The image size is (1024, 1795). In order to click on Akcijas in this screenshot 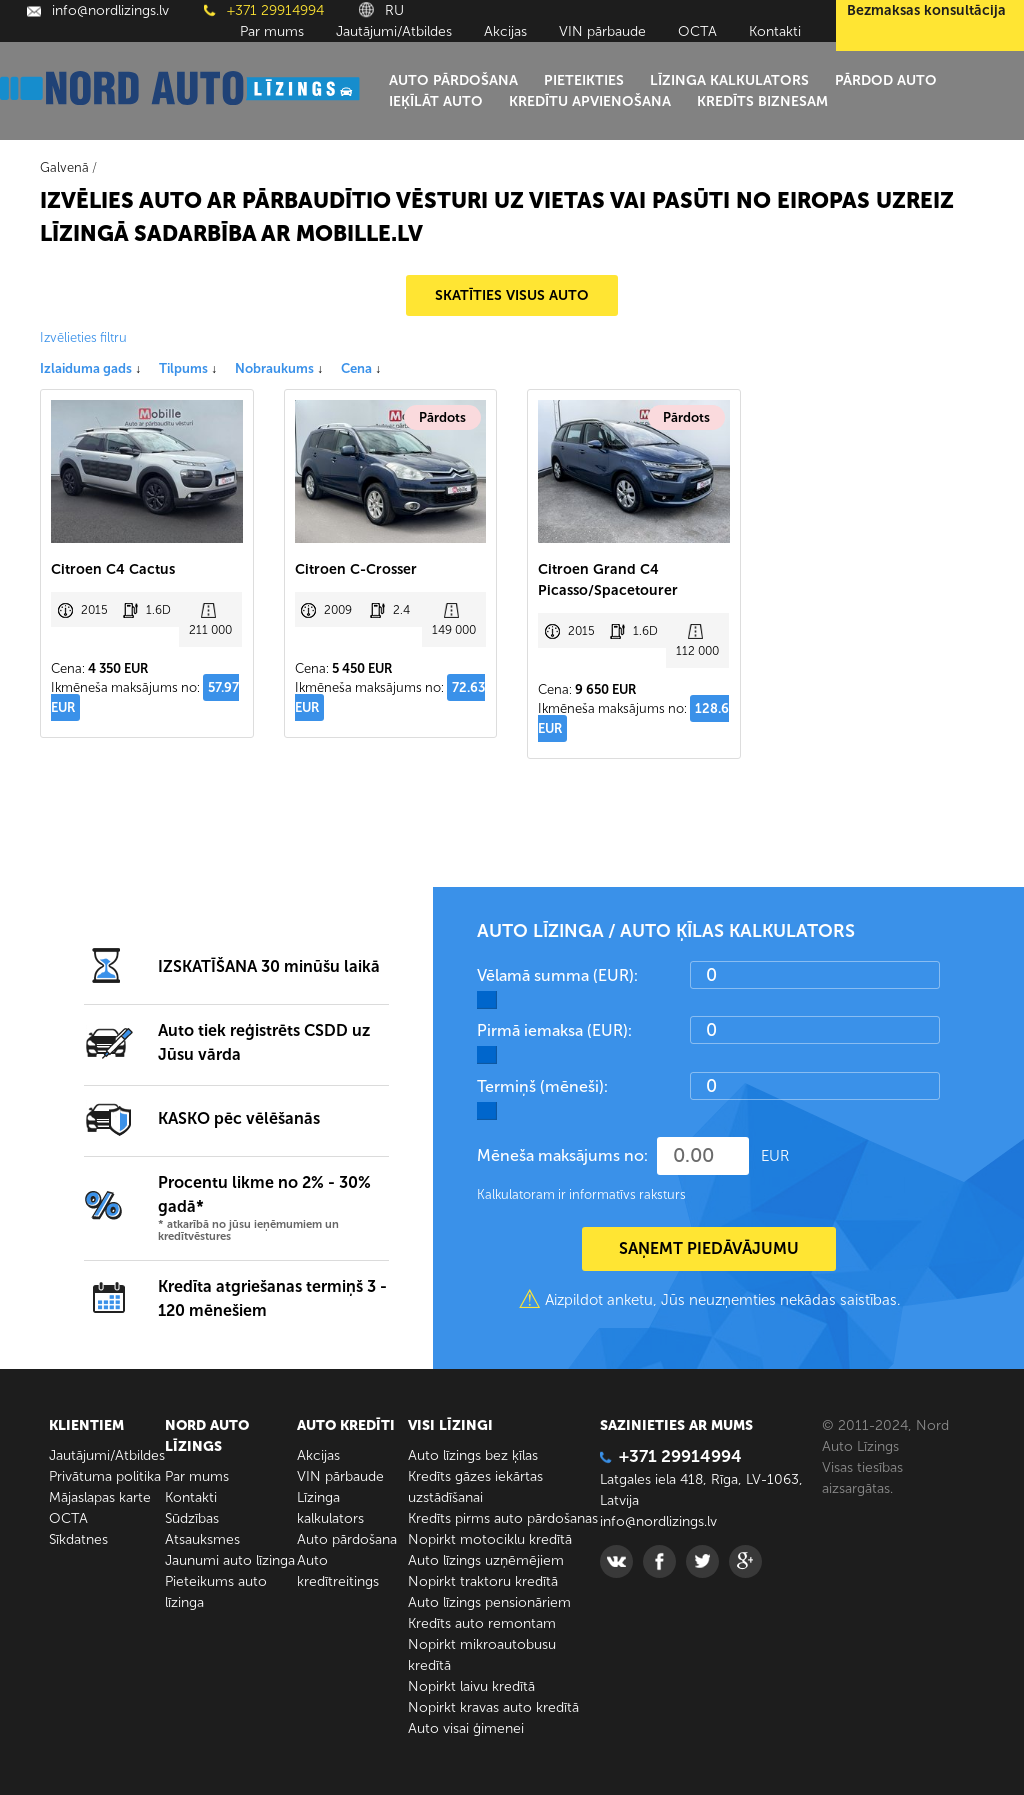, I will do `click(505, 31)`.